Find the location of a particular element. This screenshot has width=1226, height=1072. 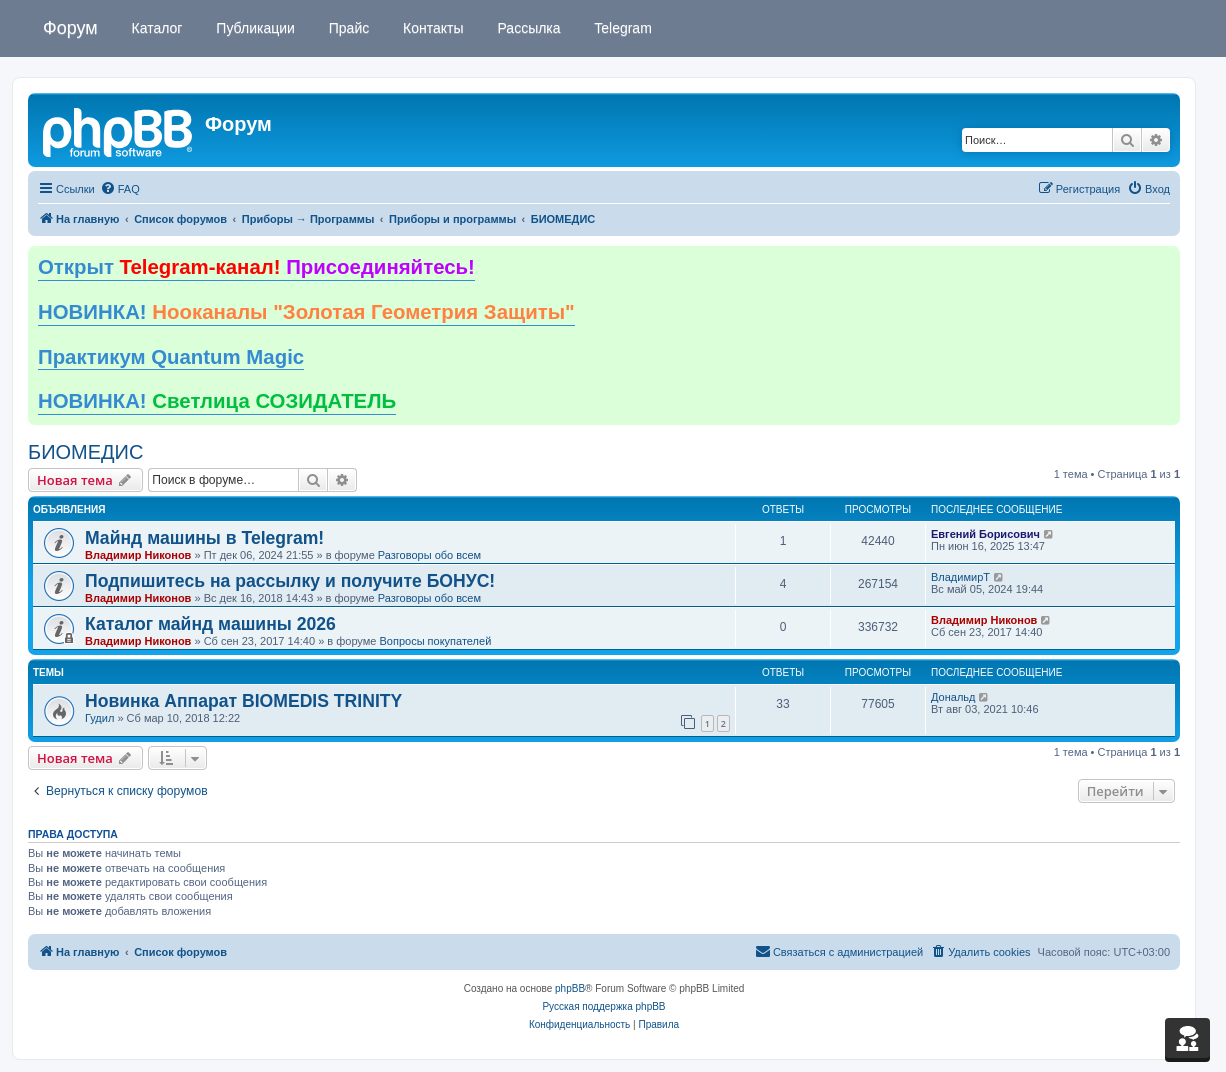

Новинка Аппарат BIOMEDIS TRINITY is located at coordinates (243, 701).